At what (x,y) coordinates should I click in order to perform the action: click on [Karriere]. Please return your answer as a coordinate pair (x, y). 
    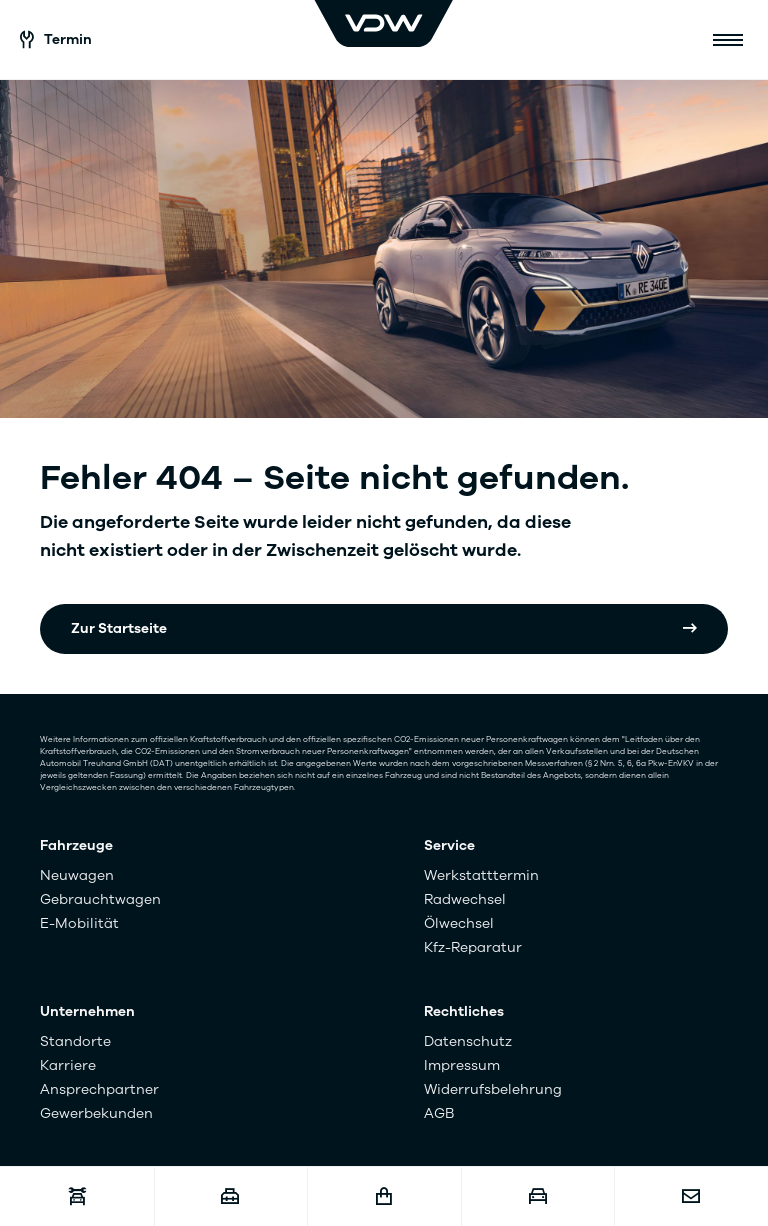
    Looking at the image, I should click on (231, 1196).